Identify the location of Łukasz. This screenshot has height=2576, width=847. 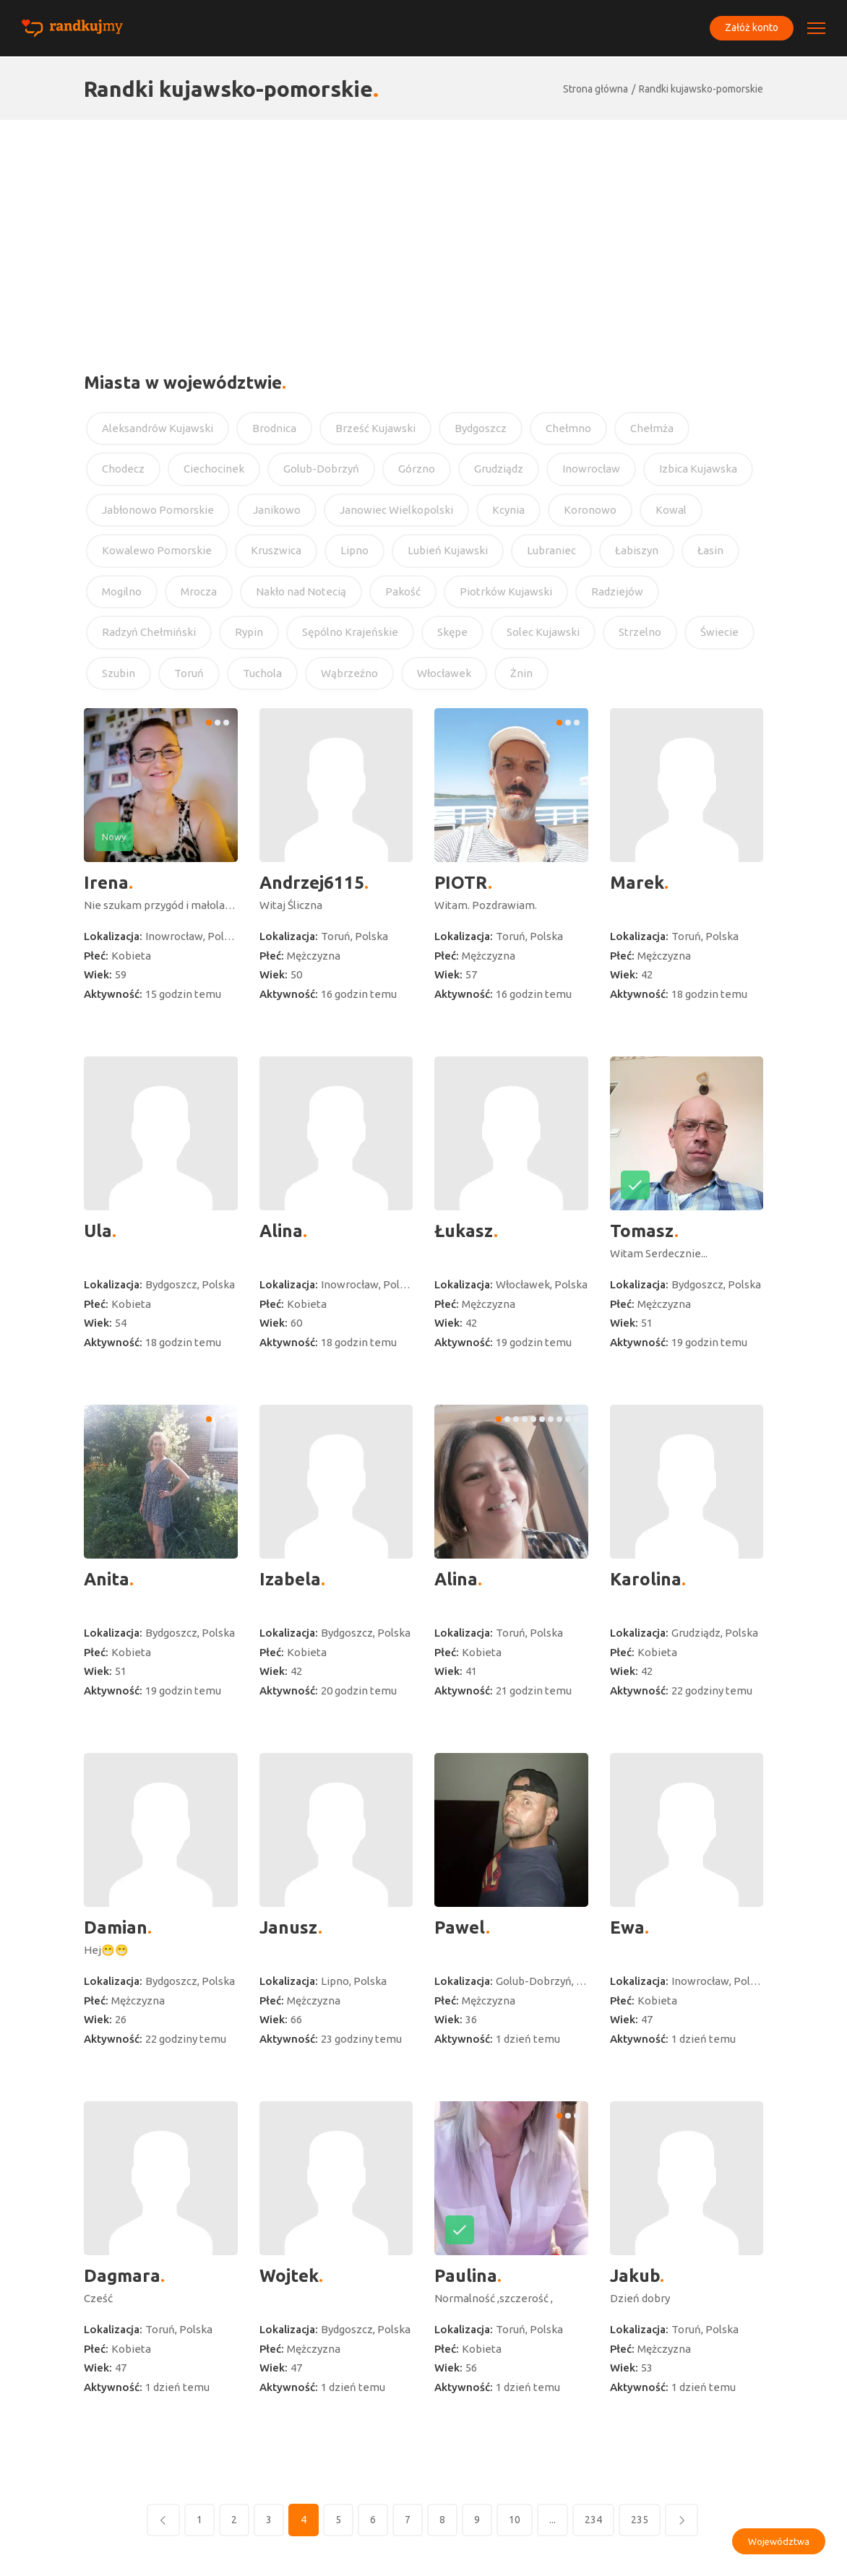
(464, 1231).